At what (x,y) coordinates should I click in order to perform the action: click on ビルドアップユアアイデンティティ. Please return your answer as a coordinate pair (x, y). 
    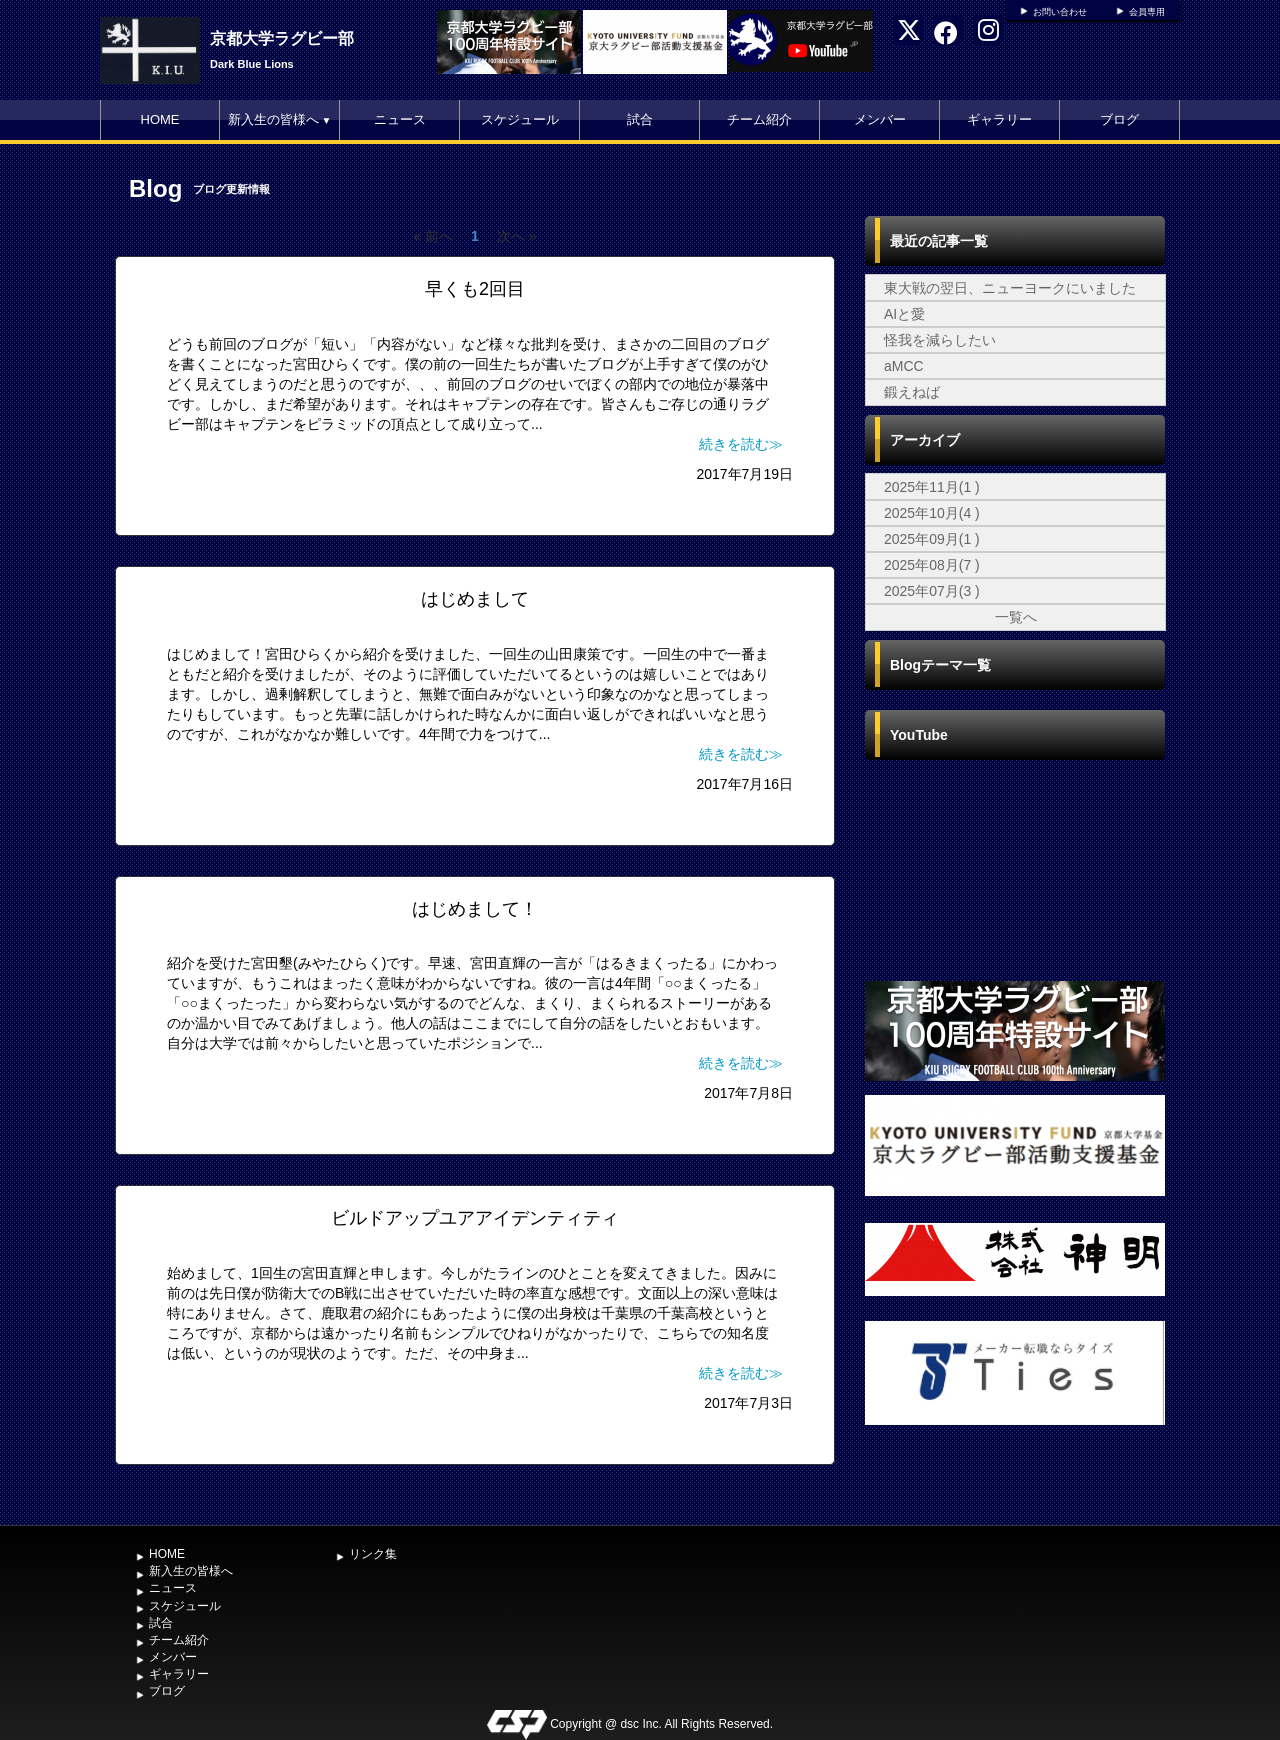
    Looking at the image, I should click on (475, 1218).